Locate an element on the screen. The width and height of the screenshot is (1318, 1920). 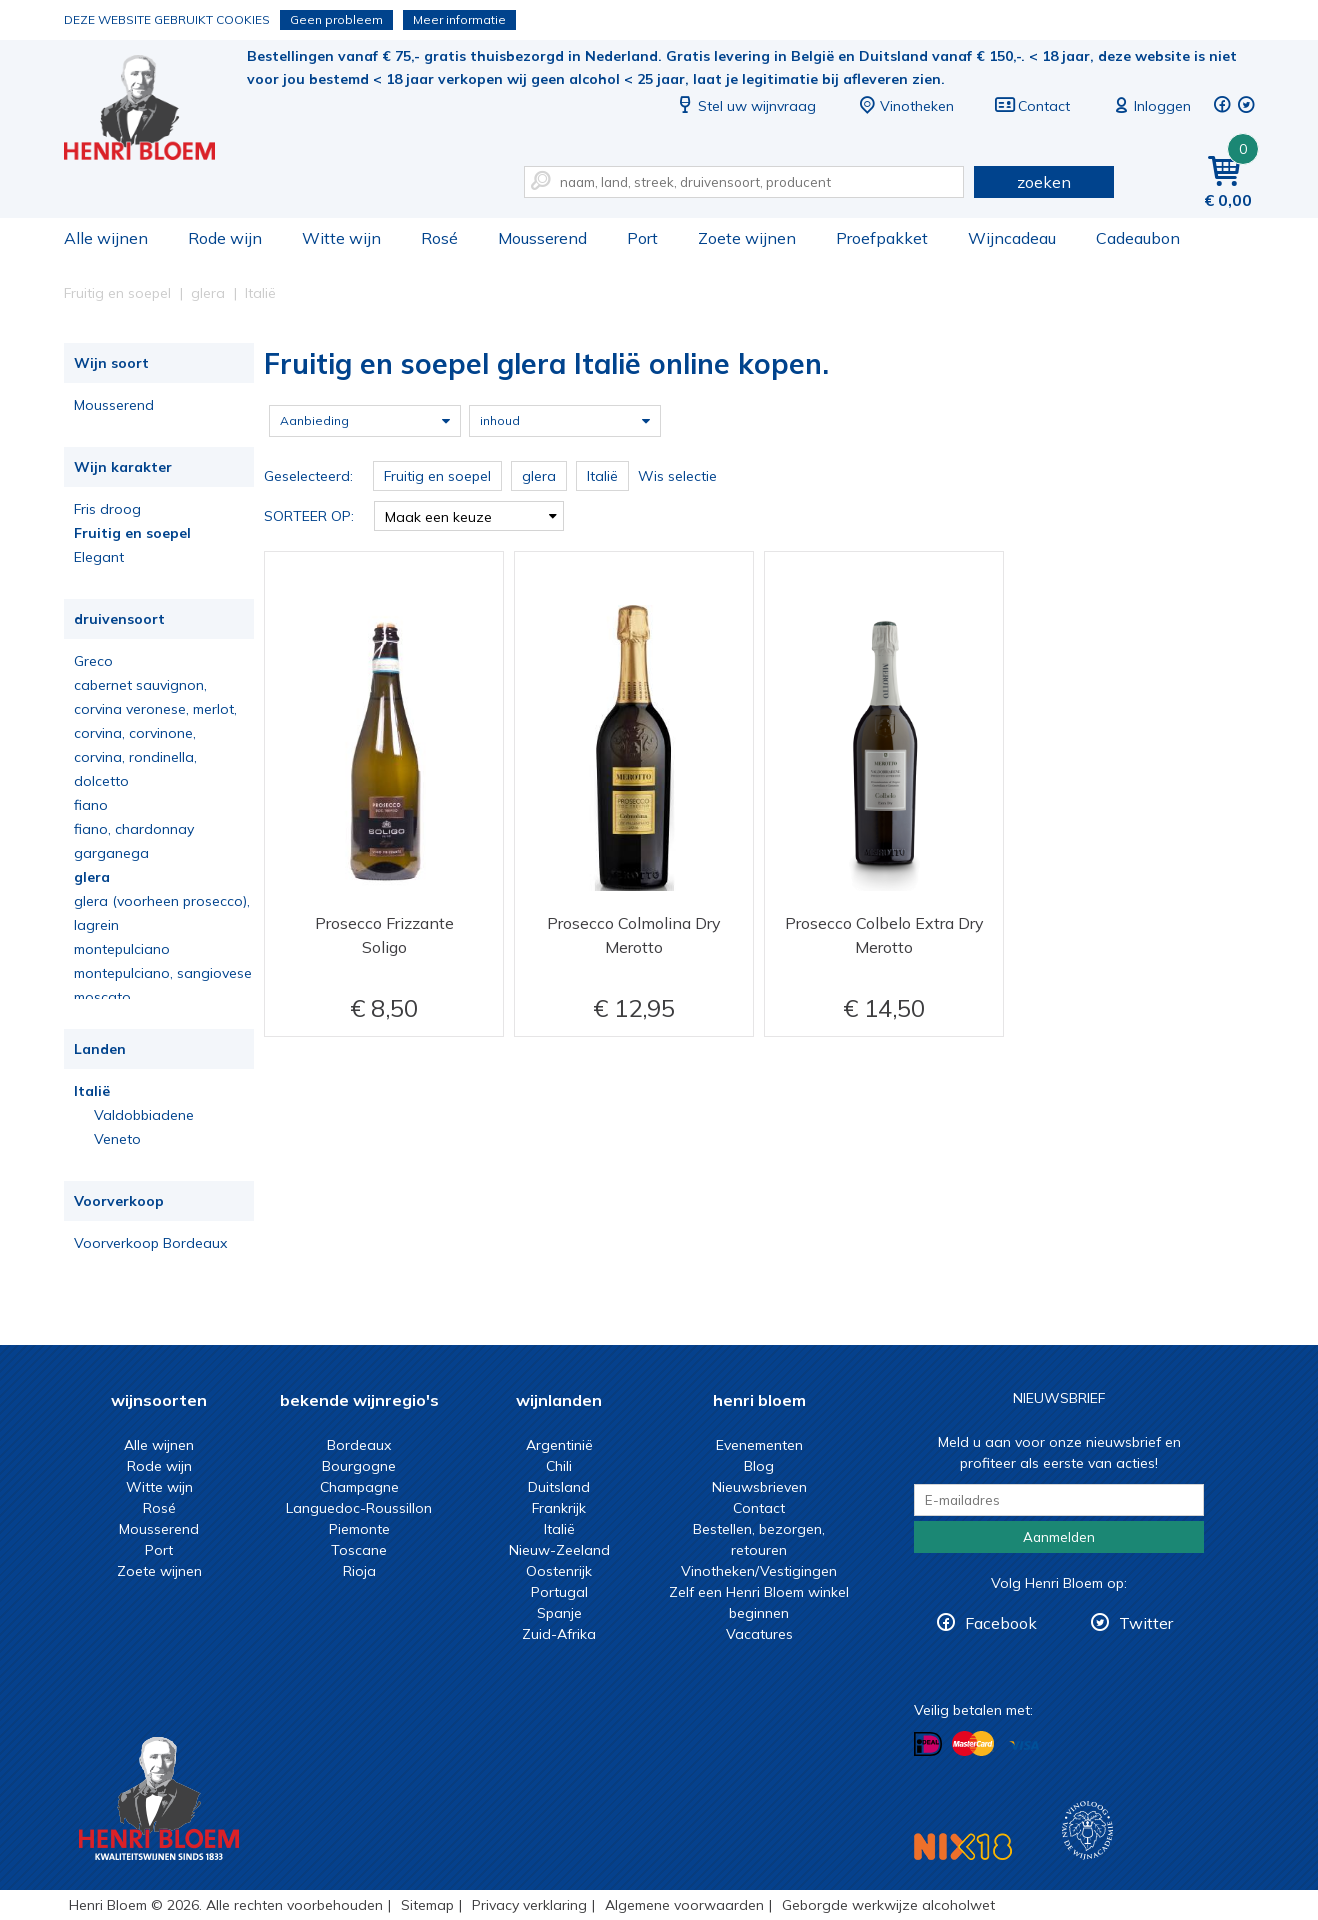
fiano is located at coordinates (91, 805).